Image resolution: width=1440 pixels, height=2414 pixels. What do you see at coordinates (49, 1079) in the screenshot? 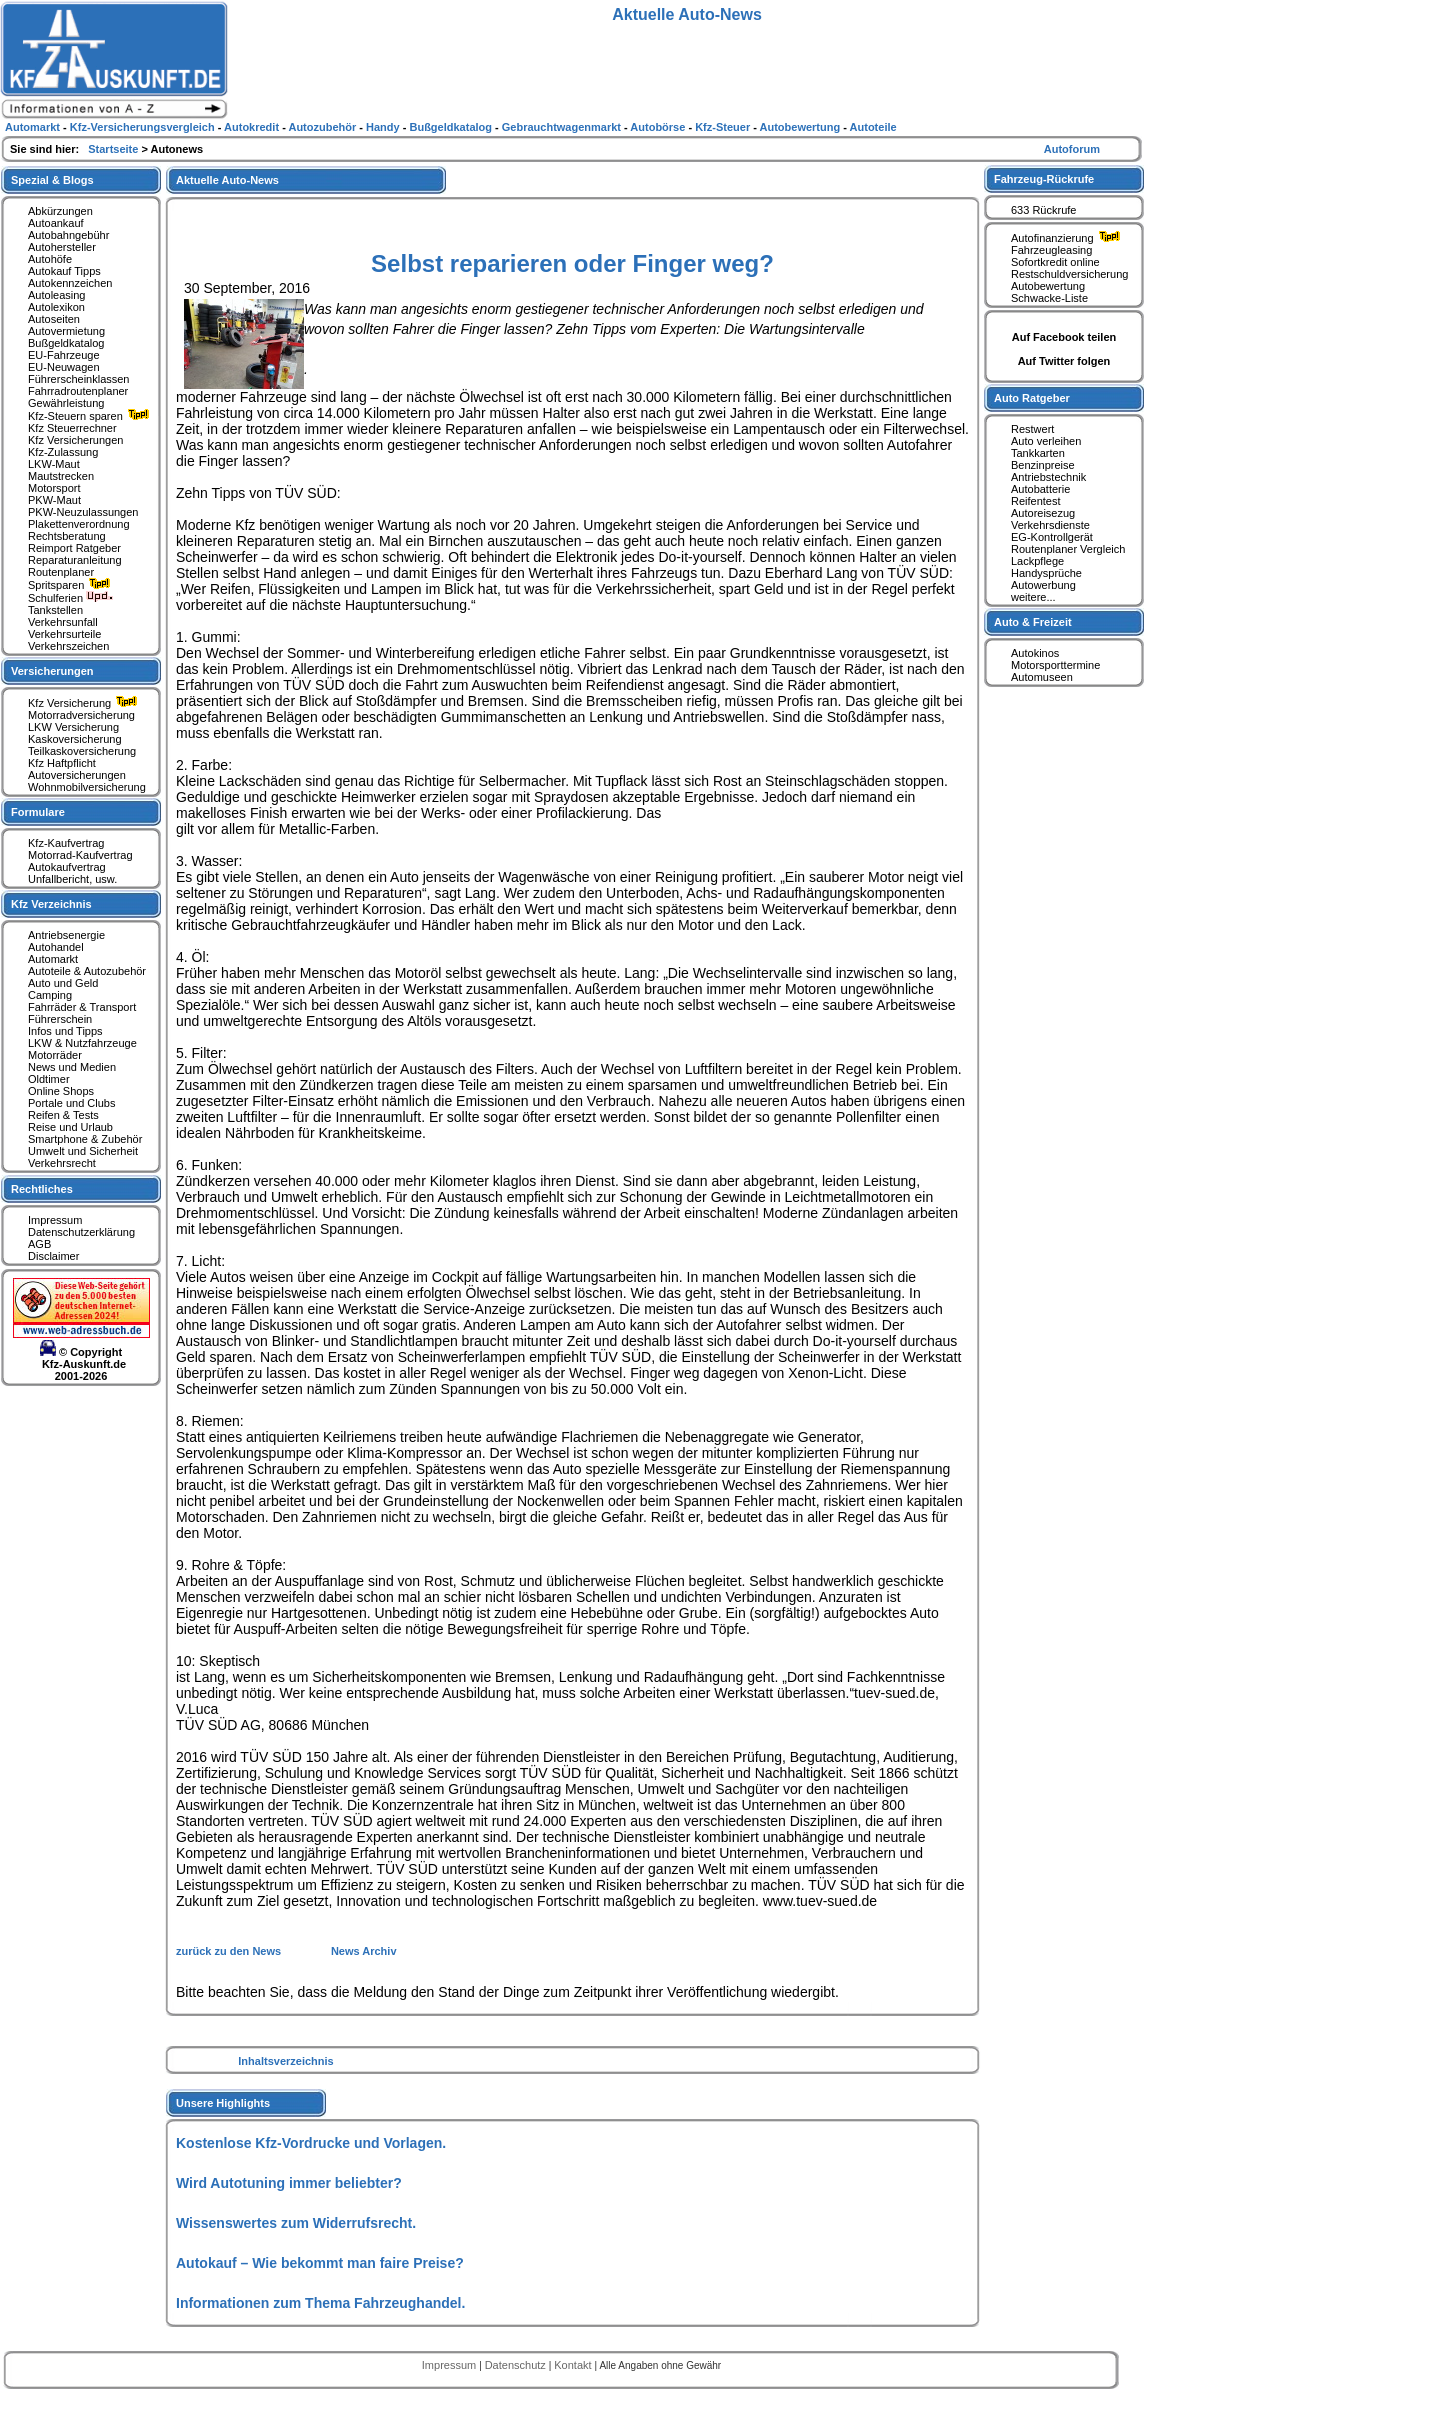
I see `Oldtimer` at bounding box center [49, 1079].